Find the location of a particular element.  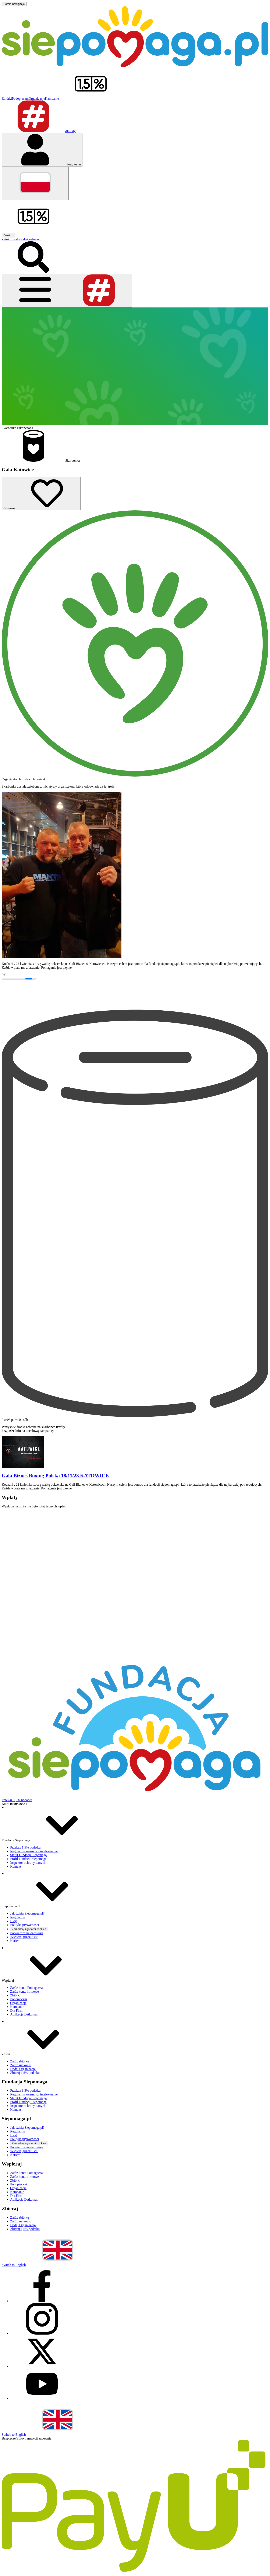

[Zmień język] is located at coordinates (35, 183).